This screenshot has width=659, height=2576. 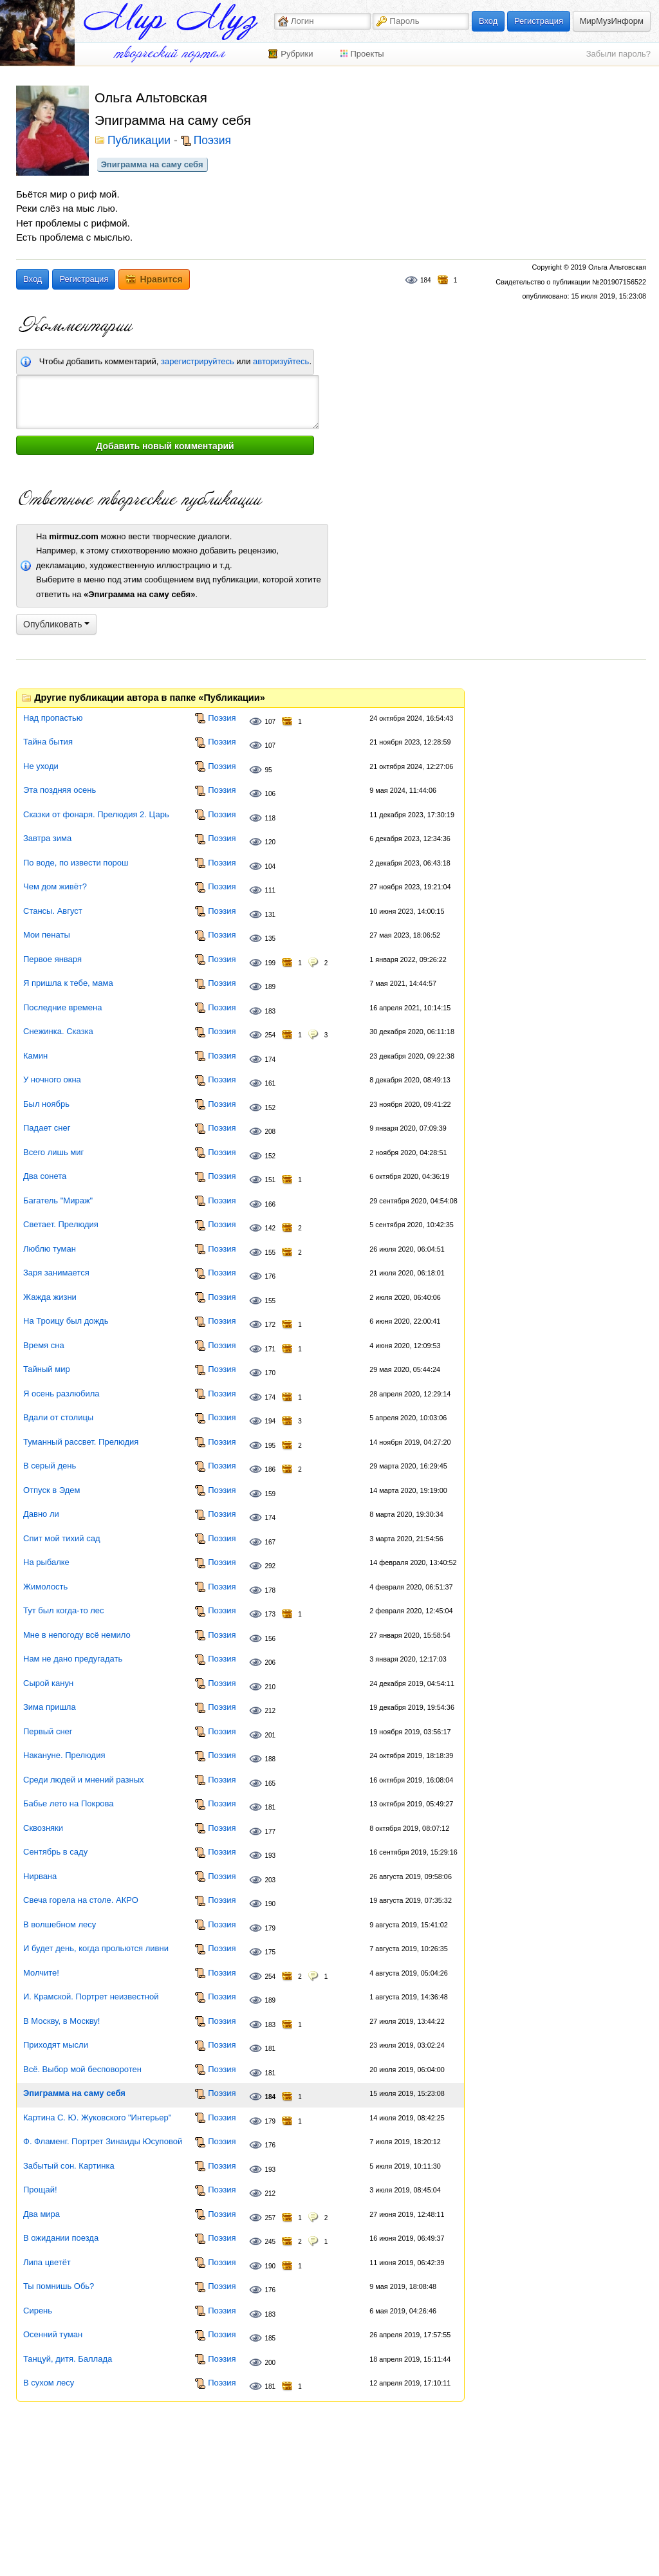 I want to click on Осенний туман, so click(x=52, y=2334).